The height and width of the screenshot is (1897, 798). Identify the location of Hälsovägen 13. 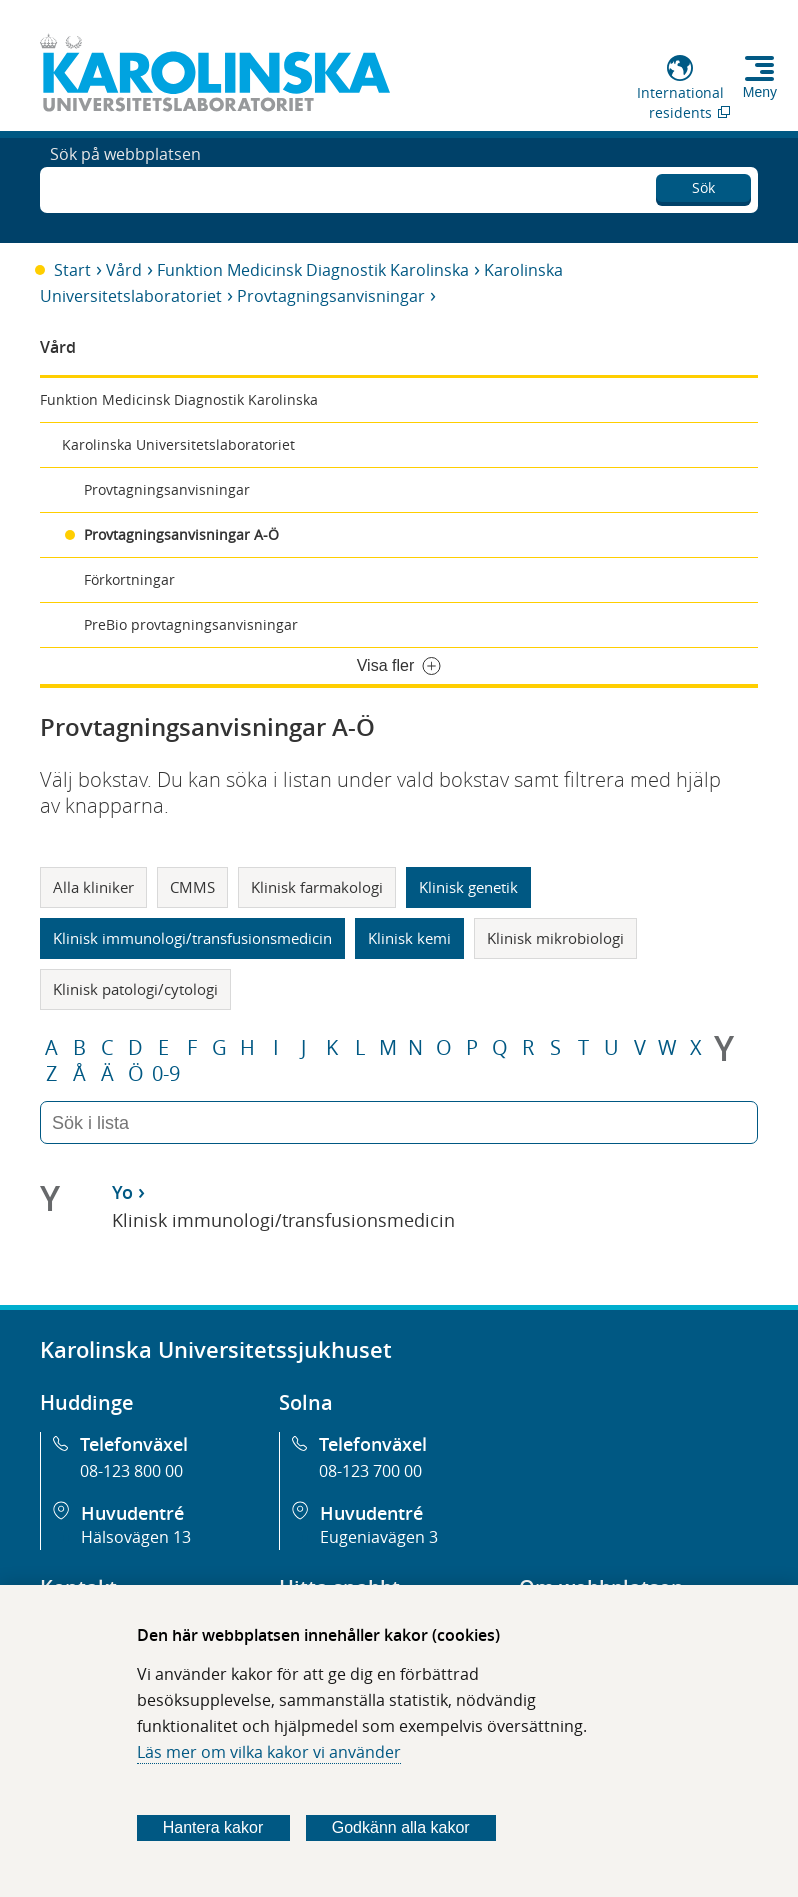
(136, 1537).